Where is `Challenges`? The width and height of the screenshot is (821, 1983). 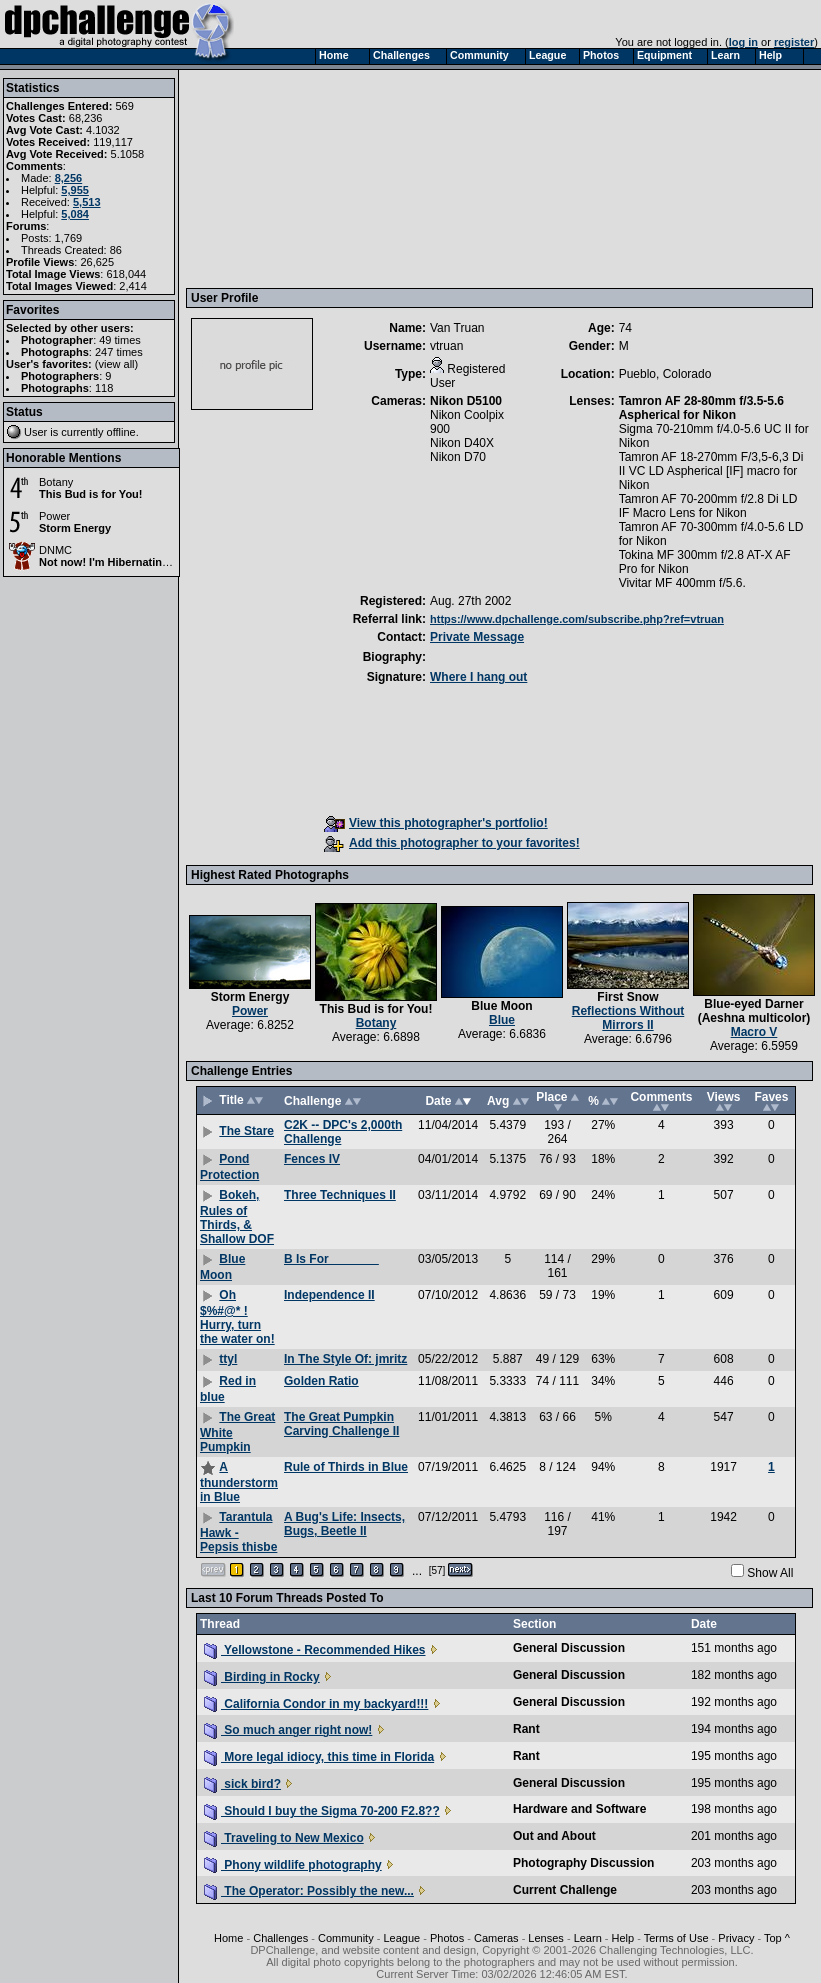
Challenges is located at coordinates (280, 1938).